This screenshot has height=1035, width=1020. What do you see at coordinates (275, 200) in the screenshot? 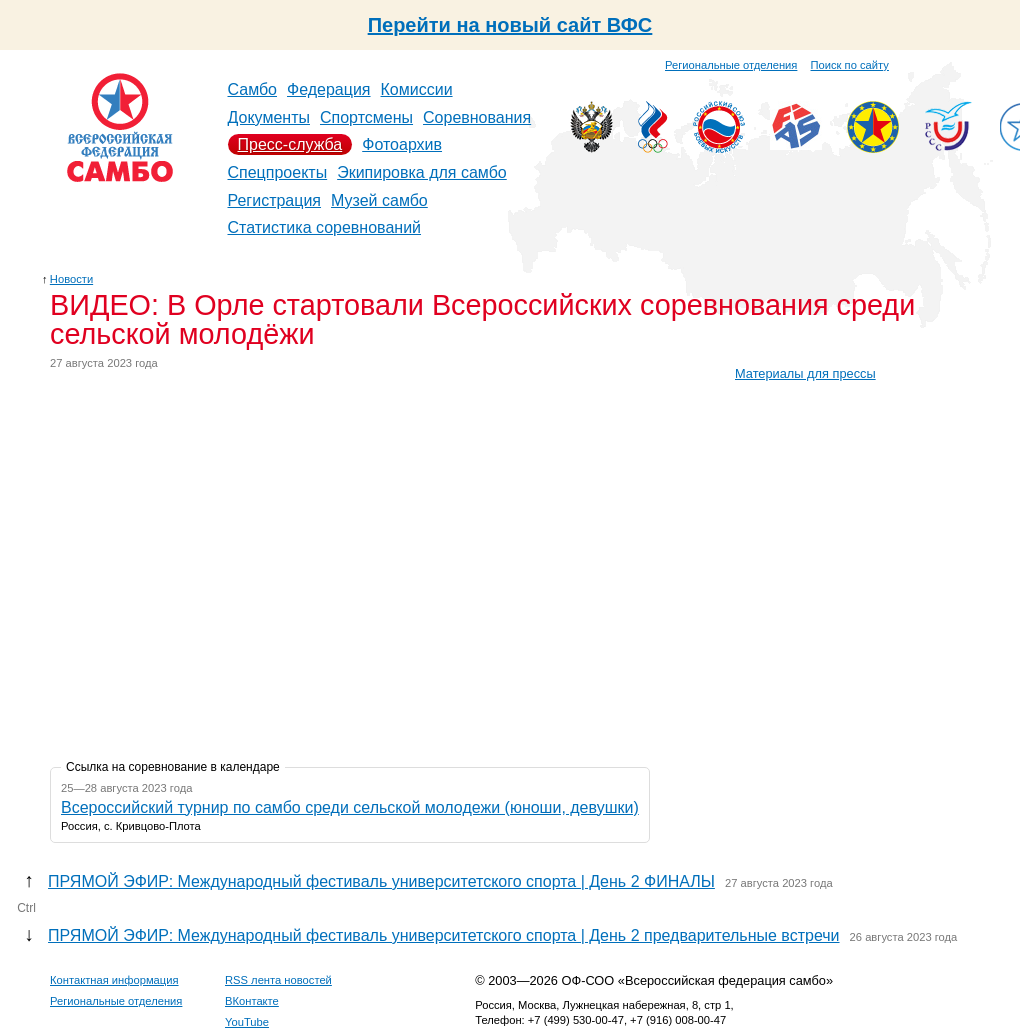
I see `Регистрация` at bounding box center [275, 200].